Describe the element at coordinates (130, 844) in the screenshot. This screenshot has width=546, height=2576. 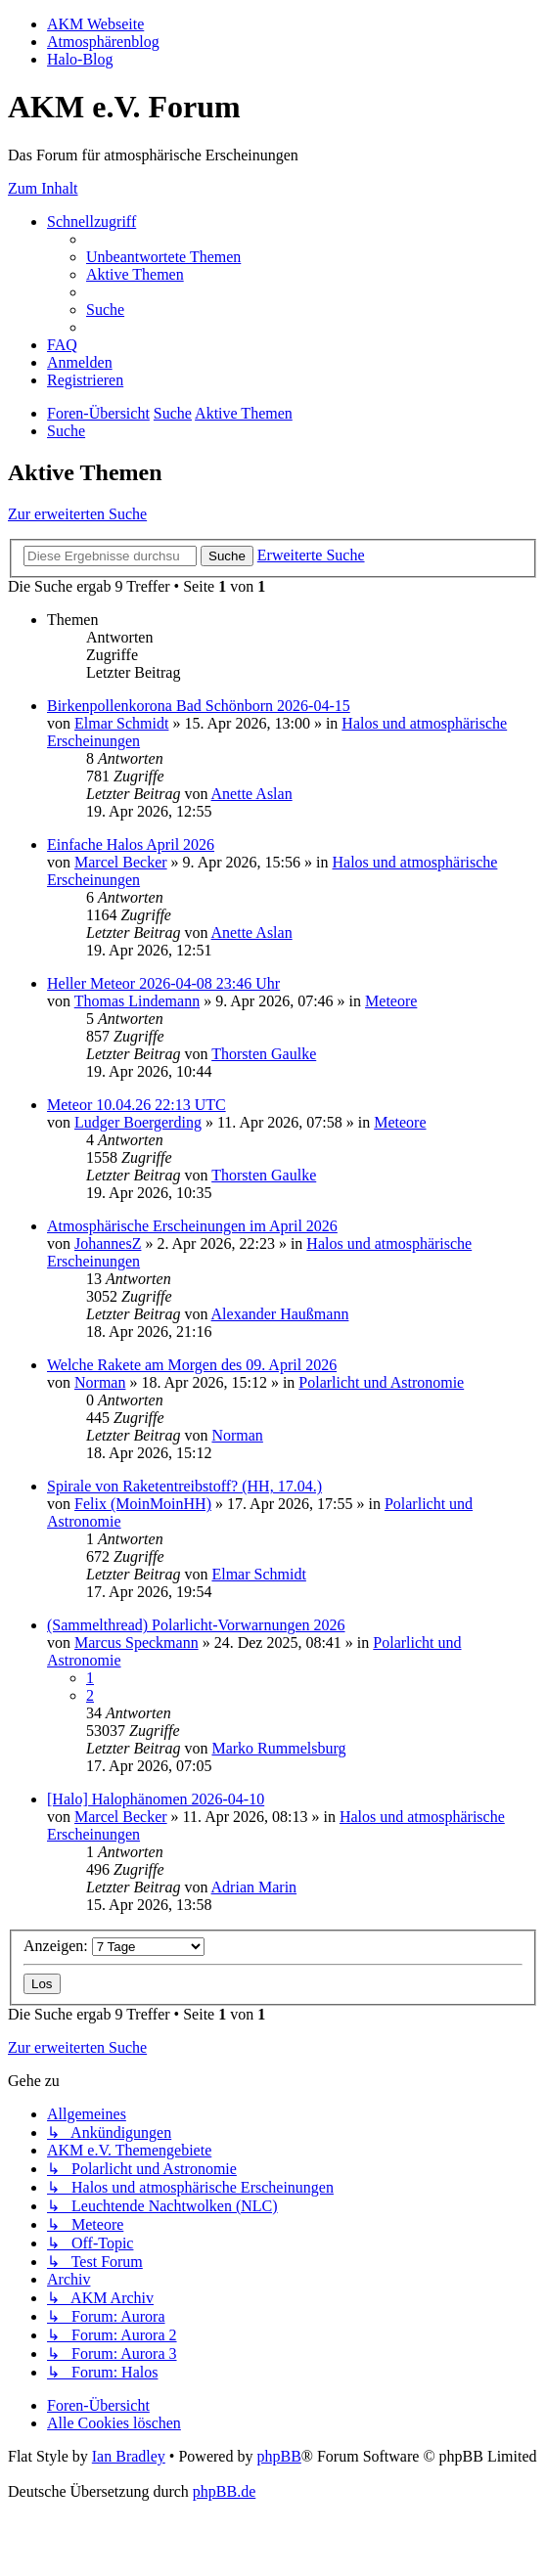
I see `Einfache Halos April 2026` at that location.